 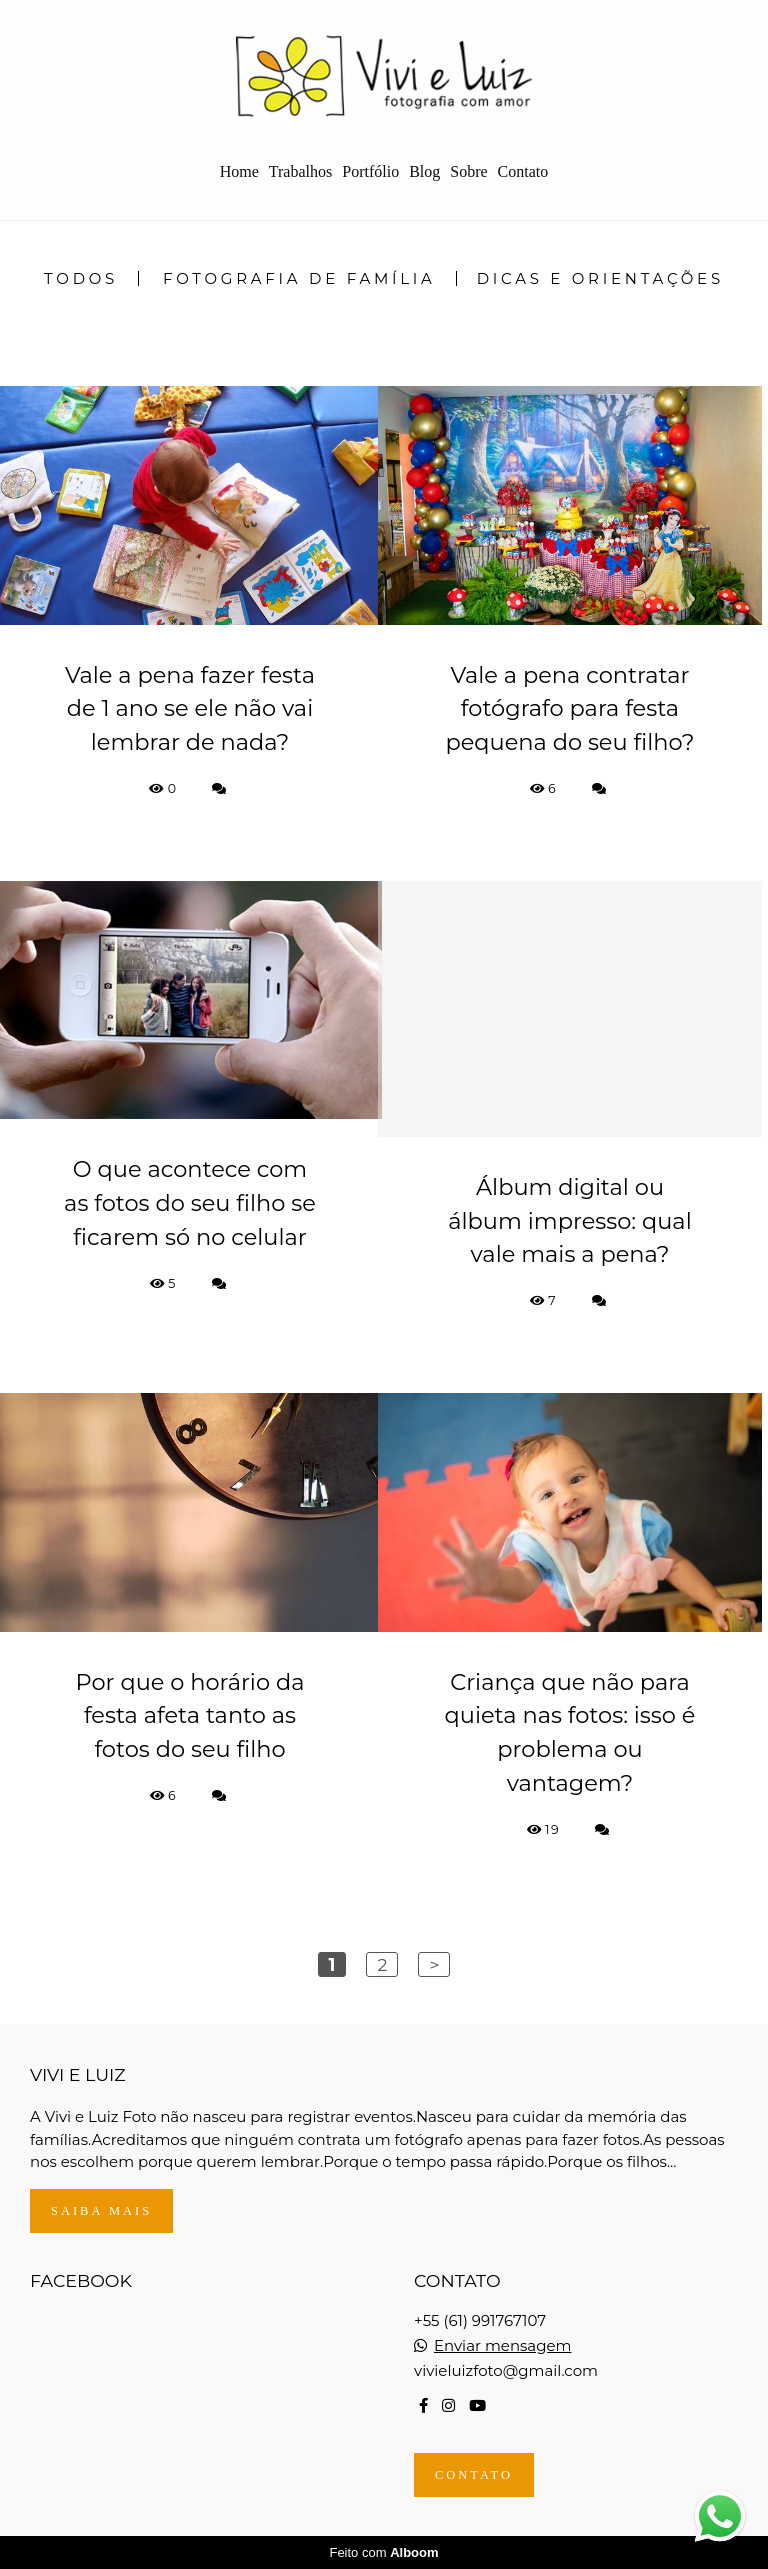 I want to click on Portfólio, so click(x=370, y=171).